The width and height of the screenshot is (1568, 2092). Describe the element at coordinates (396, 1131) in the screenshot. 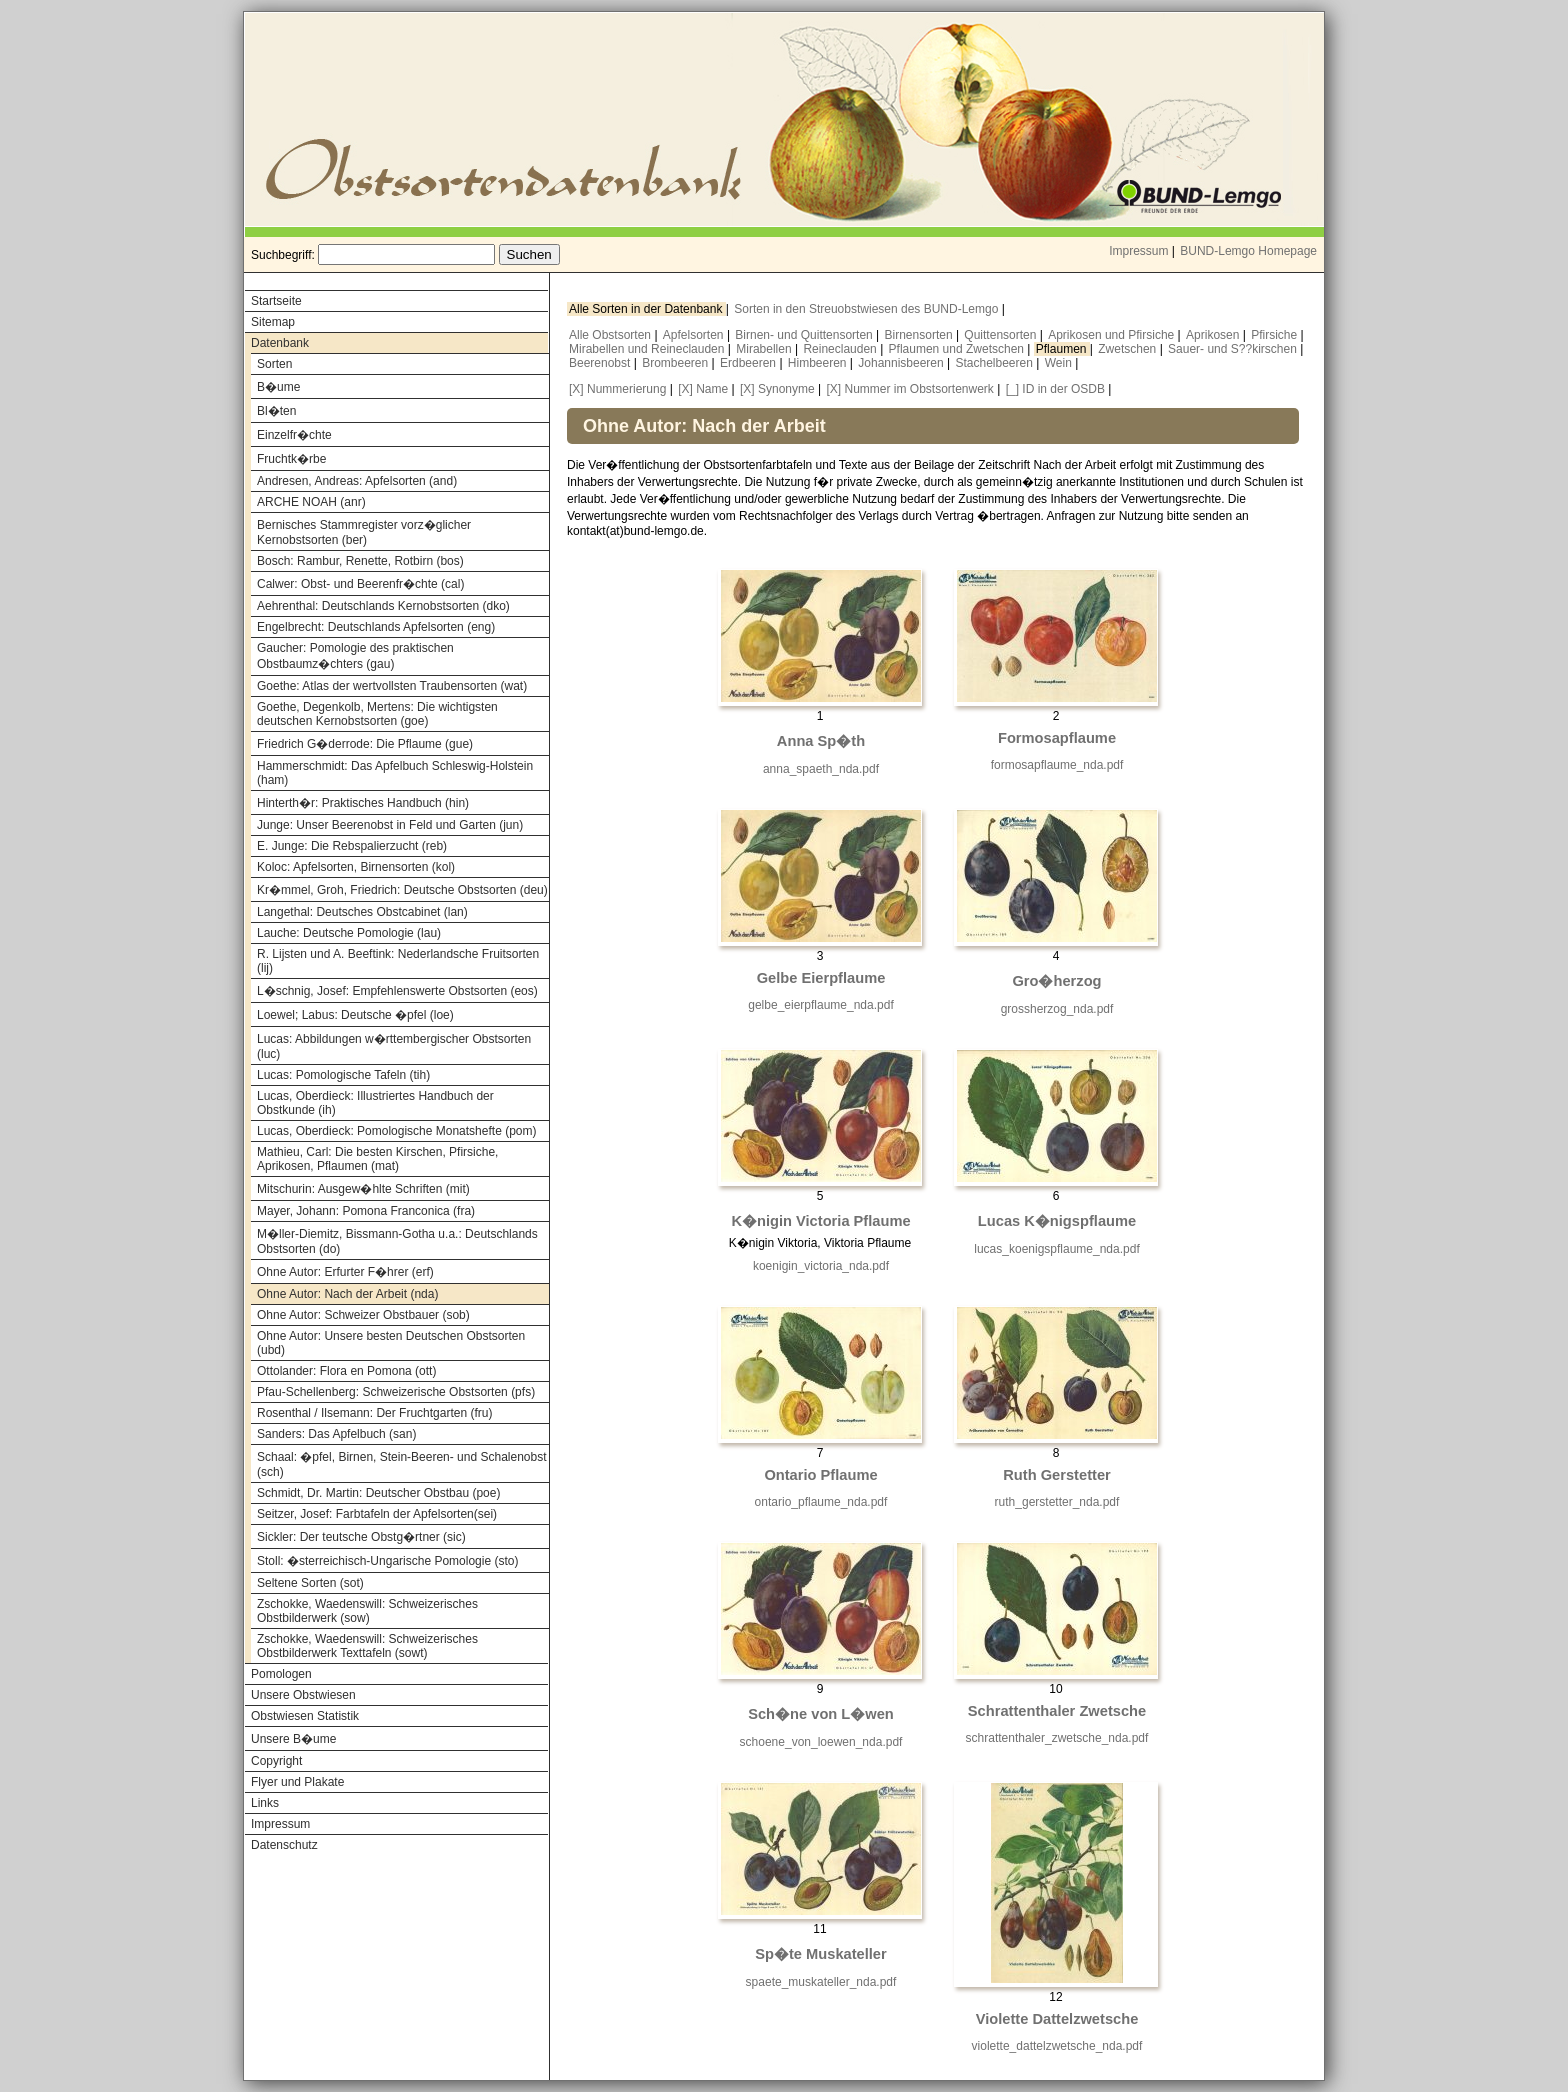

I see `Lucas, Oberdieck: Pomologische Monatshefte (pom)` at that location.